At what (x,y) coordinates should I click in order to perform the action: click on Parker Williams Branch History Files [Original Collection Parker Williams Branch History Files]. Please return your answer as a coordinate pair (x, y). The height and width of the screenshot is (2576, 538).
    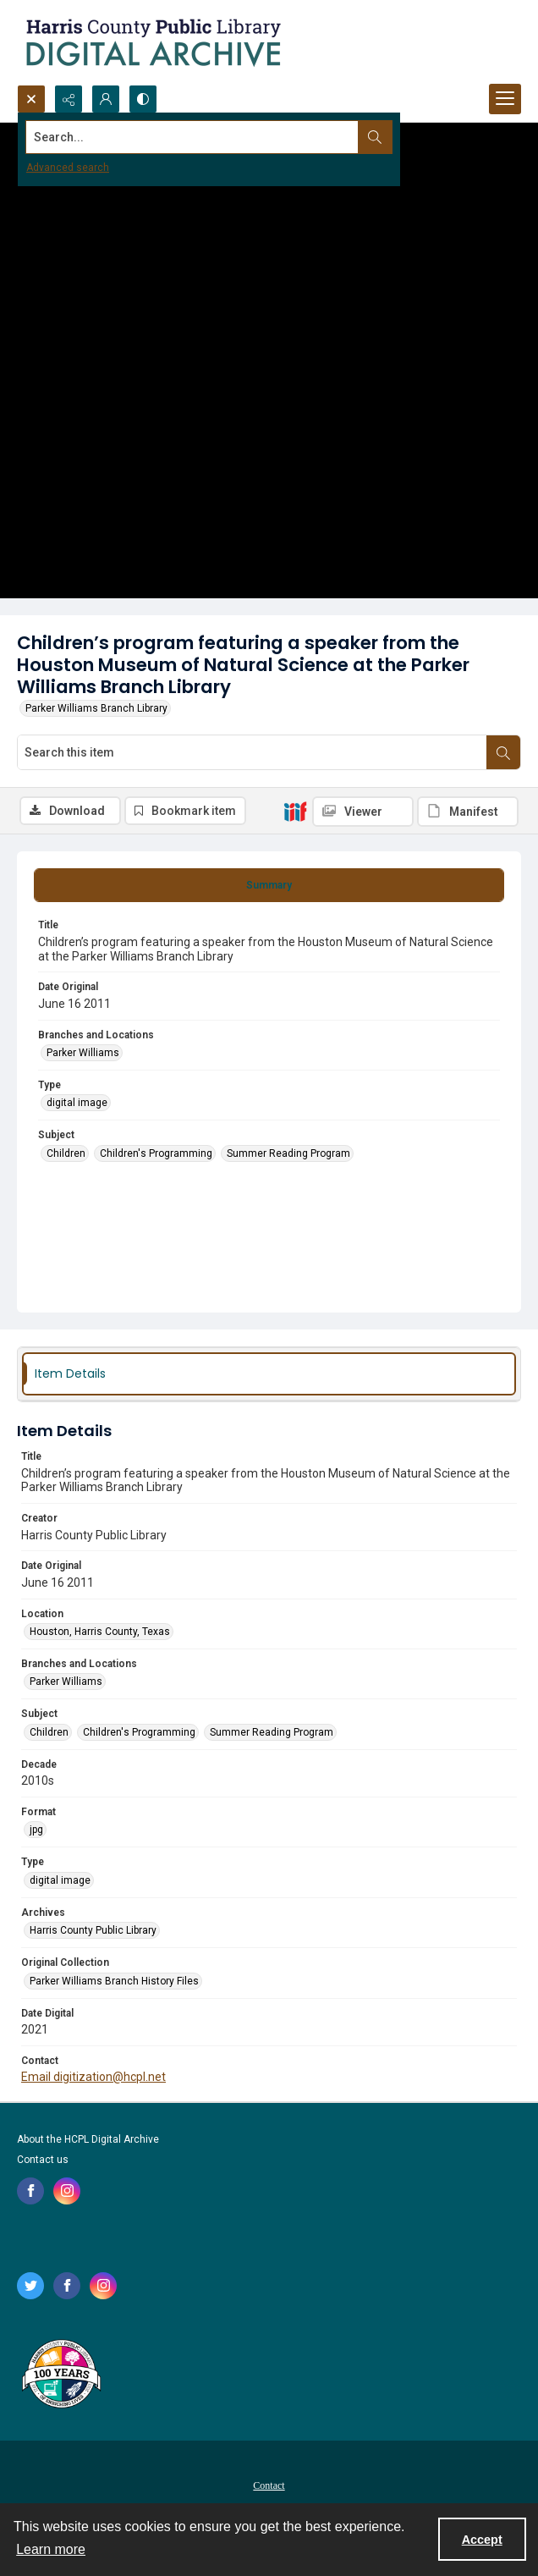
    Looking at the image, I should click on (114, 1981).